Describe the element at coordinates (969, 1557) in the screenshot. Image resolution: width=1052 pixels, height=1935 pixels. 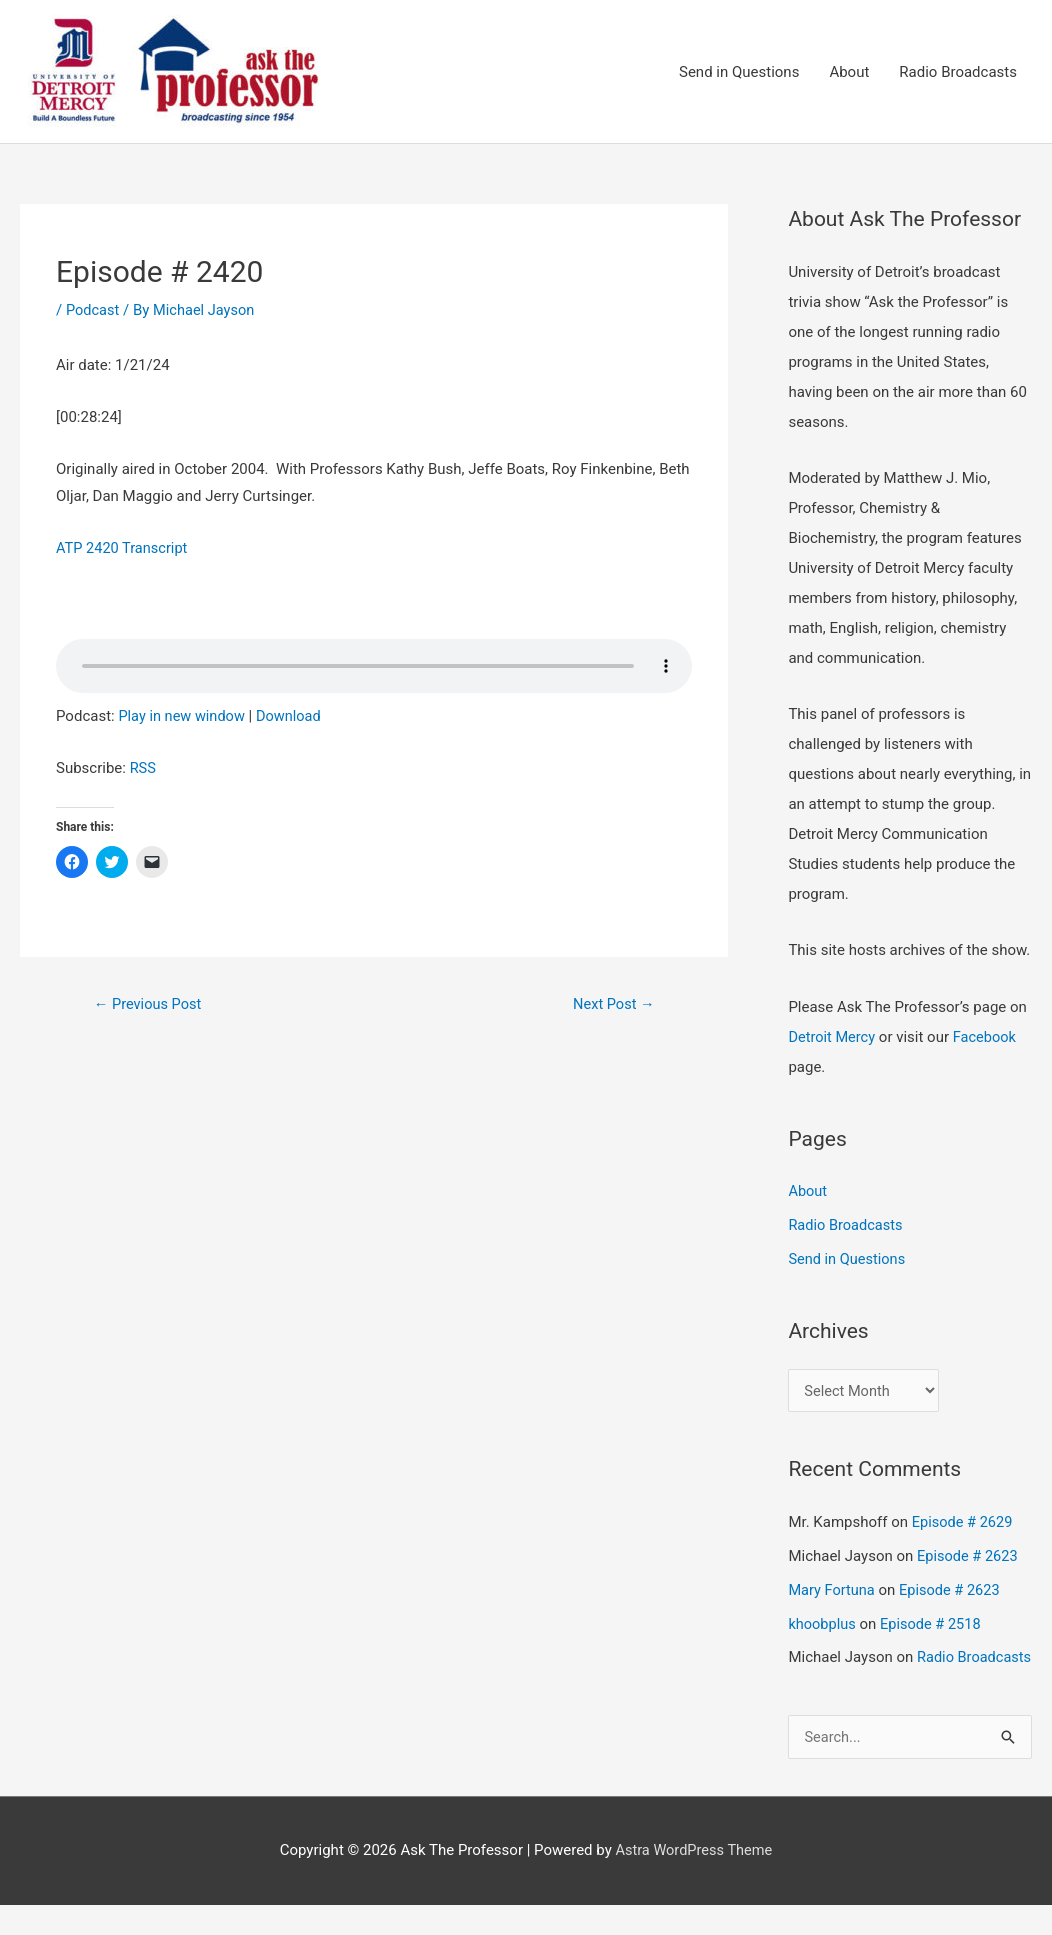
I see `Episode # 2623` at that location.